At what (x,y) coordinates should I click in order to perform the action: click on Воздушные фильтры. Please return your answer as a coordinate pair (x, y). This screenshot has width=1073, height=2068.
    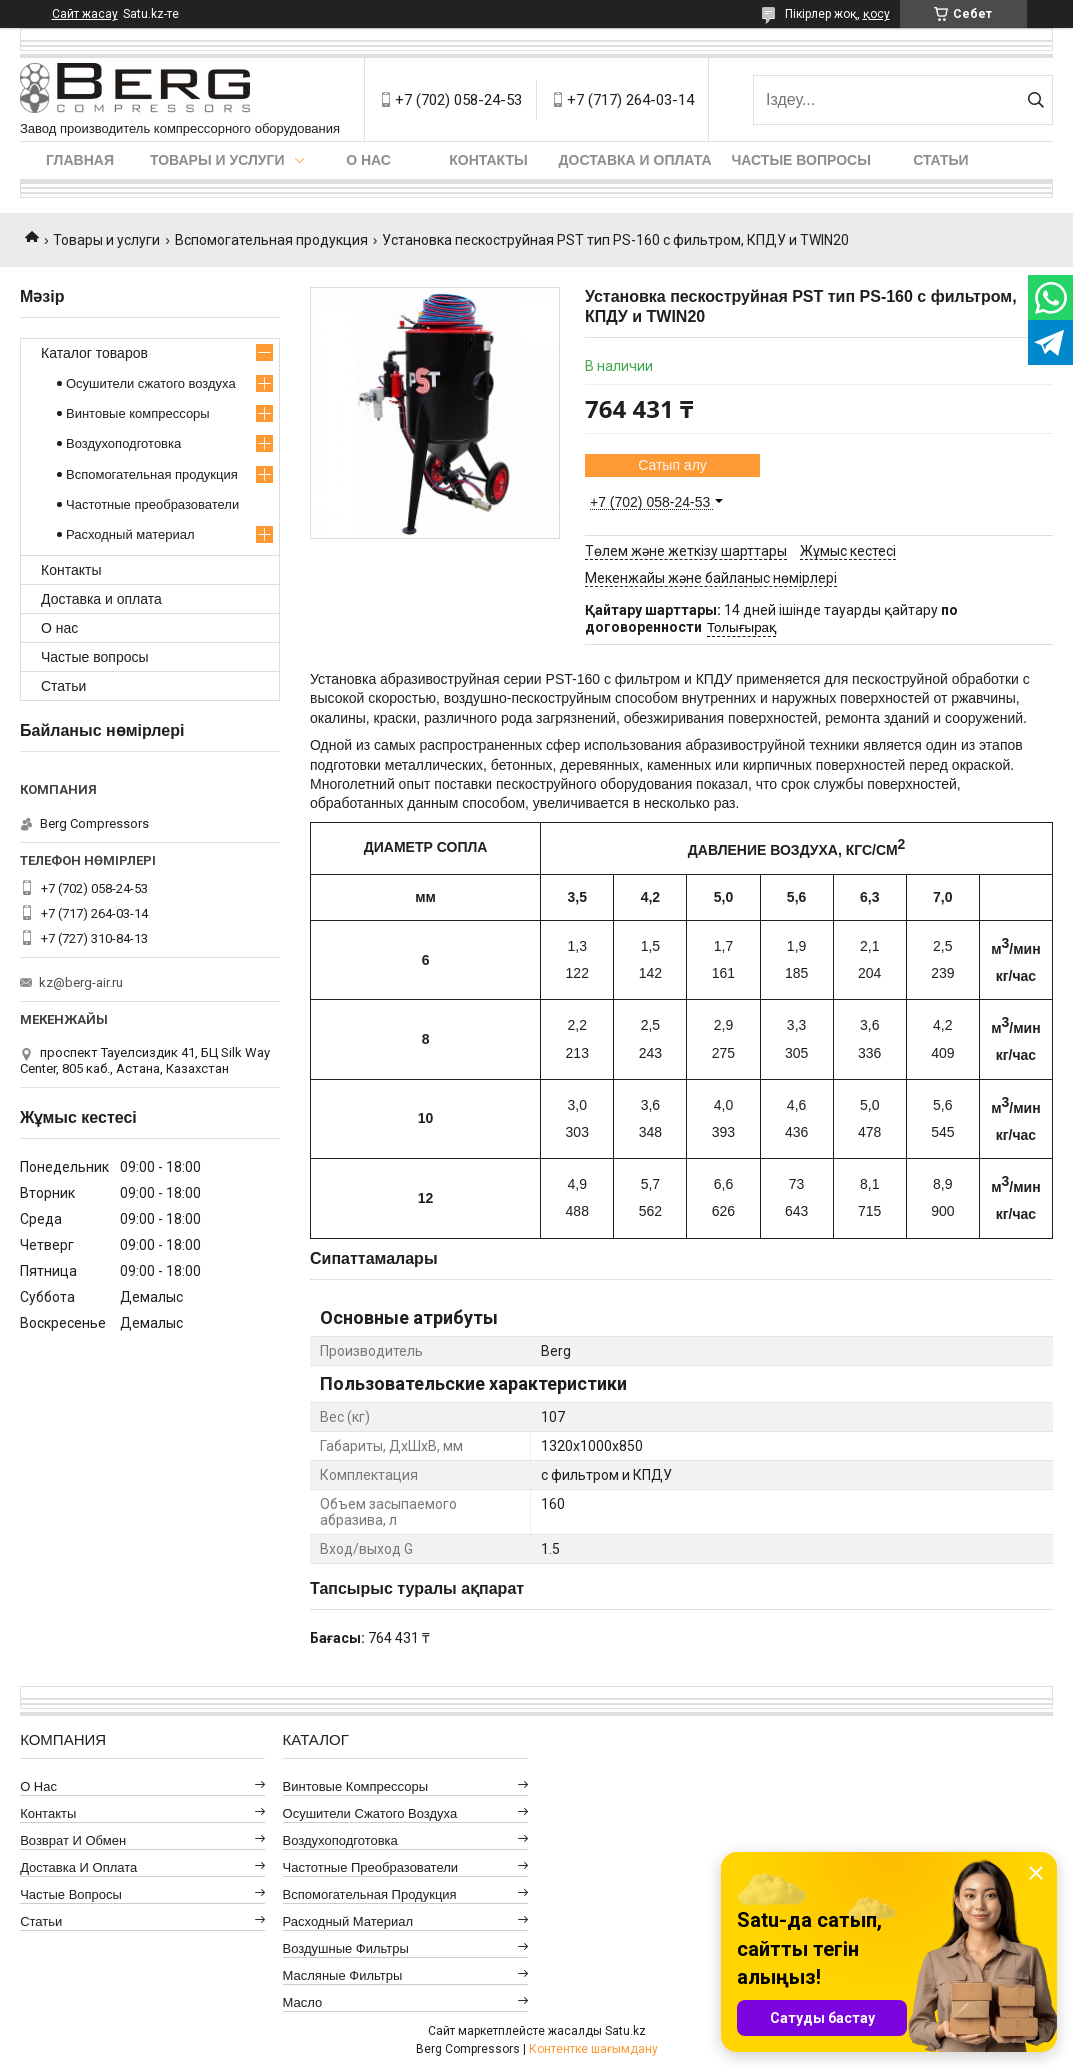
    Looking at the image, I should click on (346, 1948).